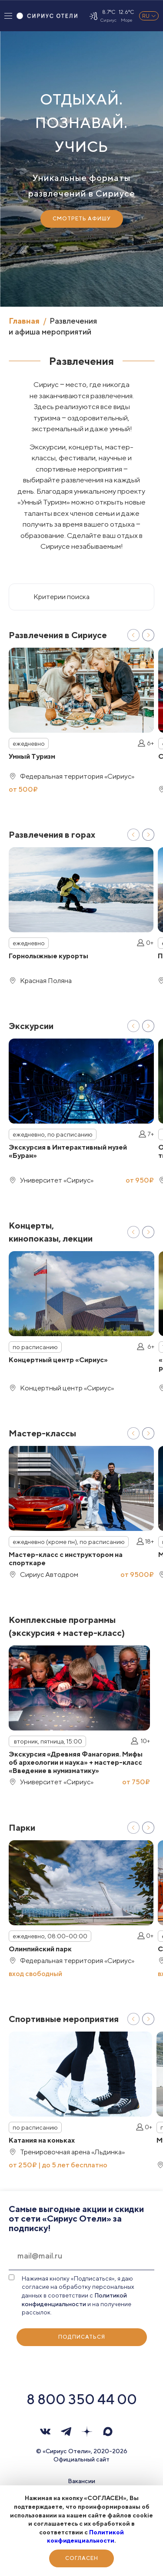  Describe the element at coordinates (67, 1626) in the screenshot. I see `Комплексные программы (экскурсия + мастер-класс)` at that location.